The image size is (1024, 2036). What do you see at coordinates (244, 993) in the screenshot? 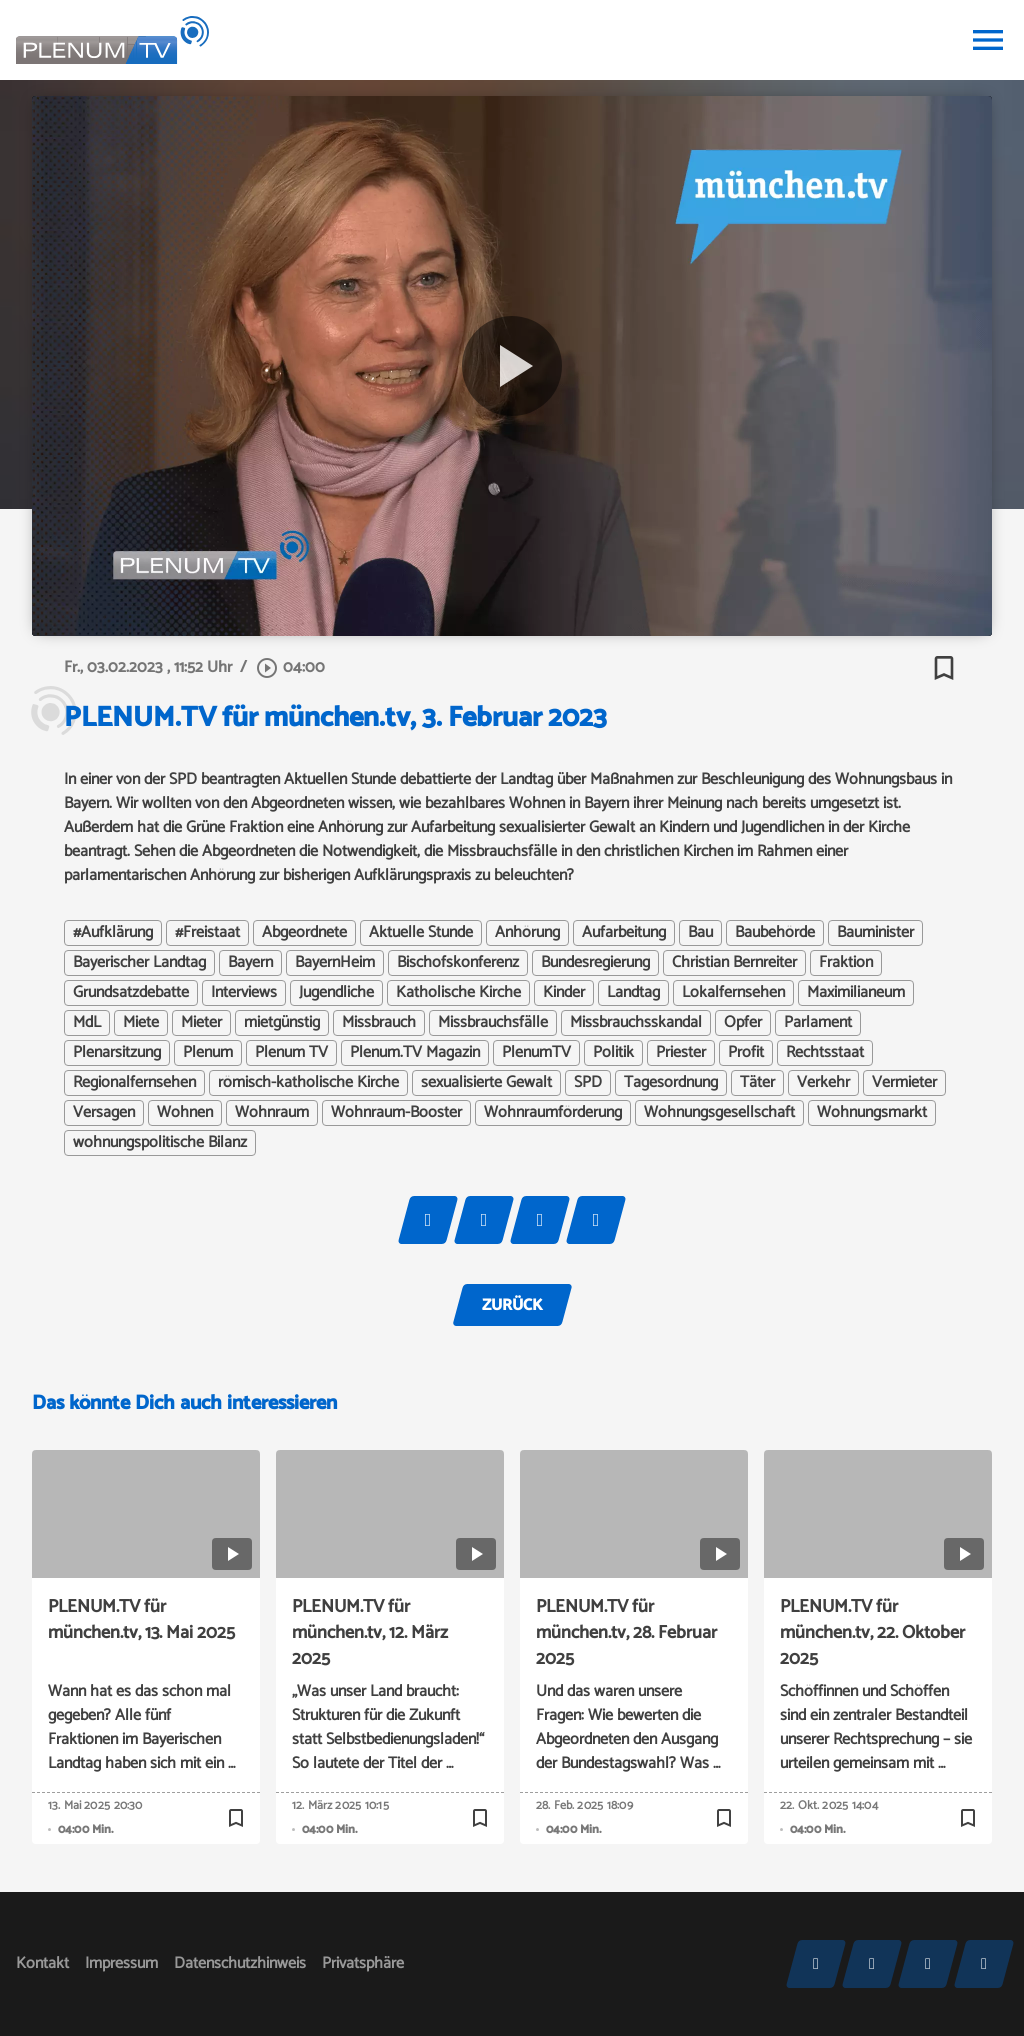
I see `Interviews` at bounding box center [244, 993].